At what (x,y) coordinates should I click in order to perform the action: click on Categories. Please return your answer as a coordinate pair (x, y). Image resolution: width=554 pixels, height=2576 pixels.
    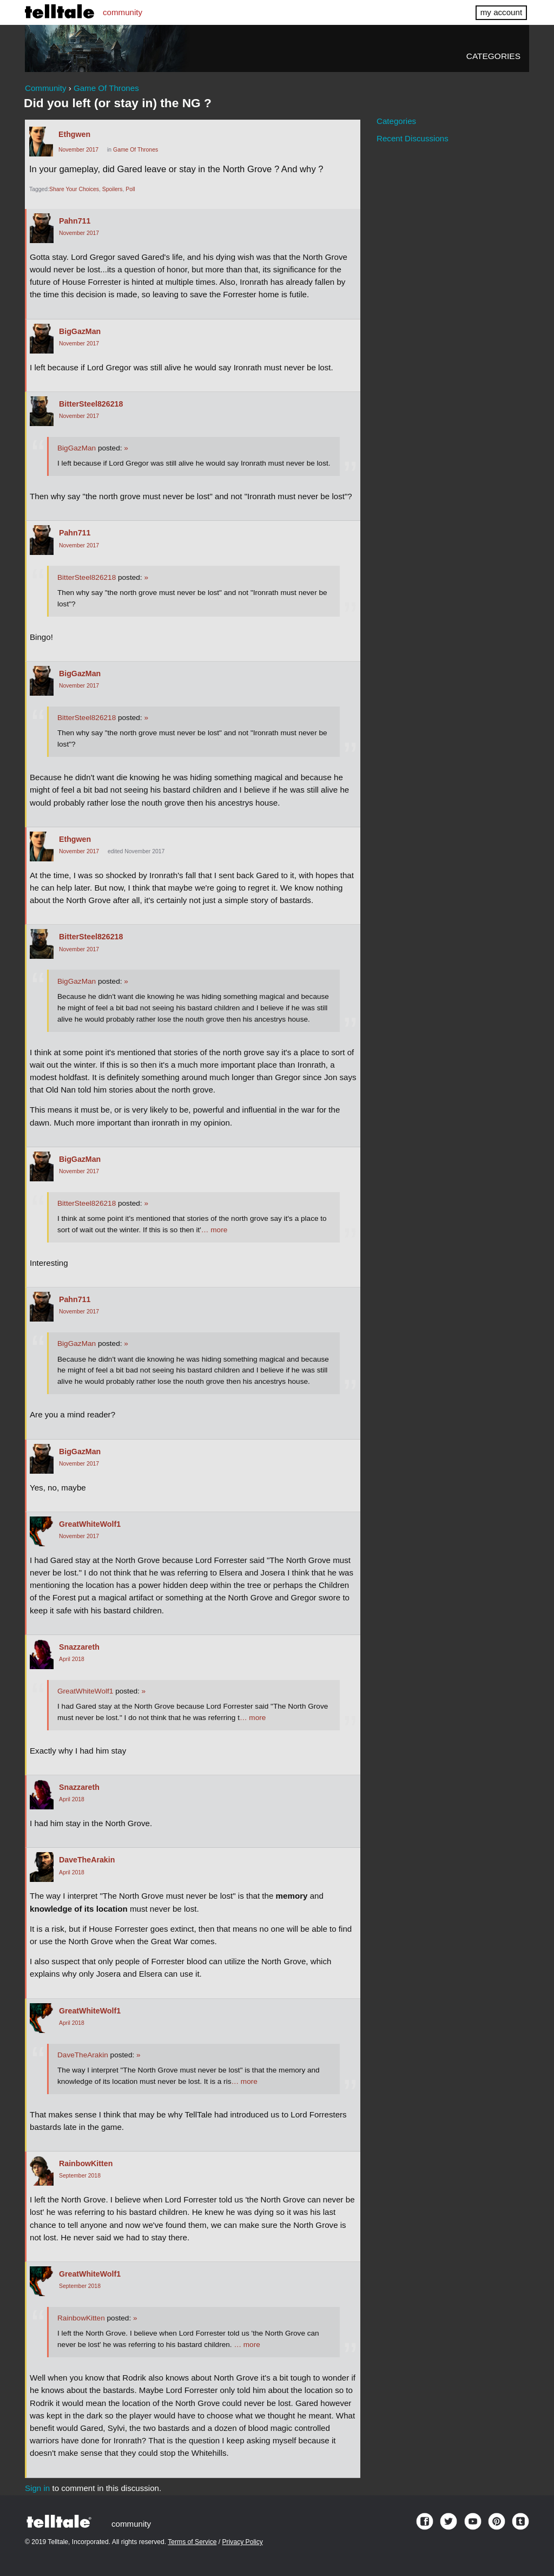
    Looking at the image, I should click on (493, 56).